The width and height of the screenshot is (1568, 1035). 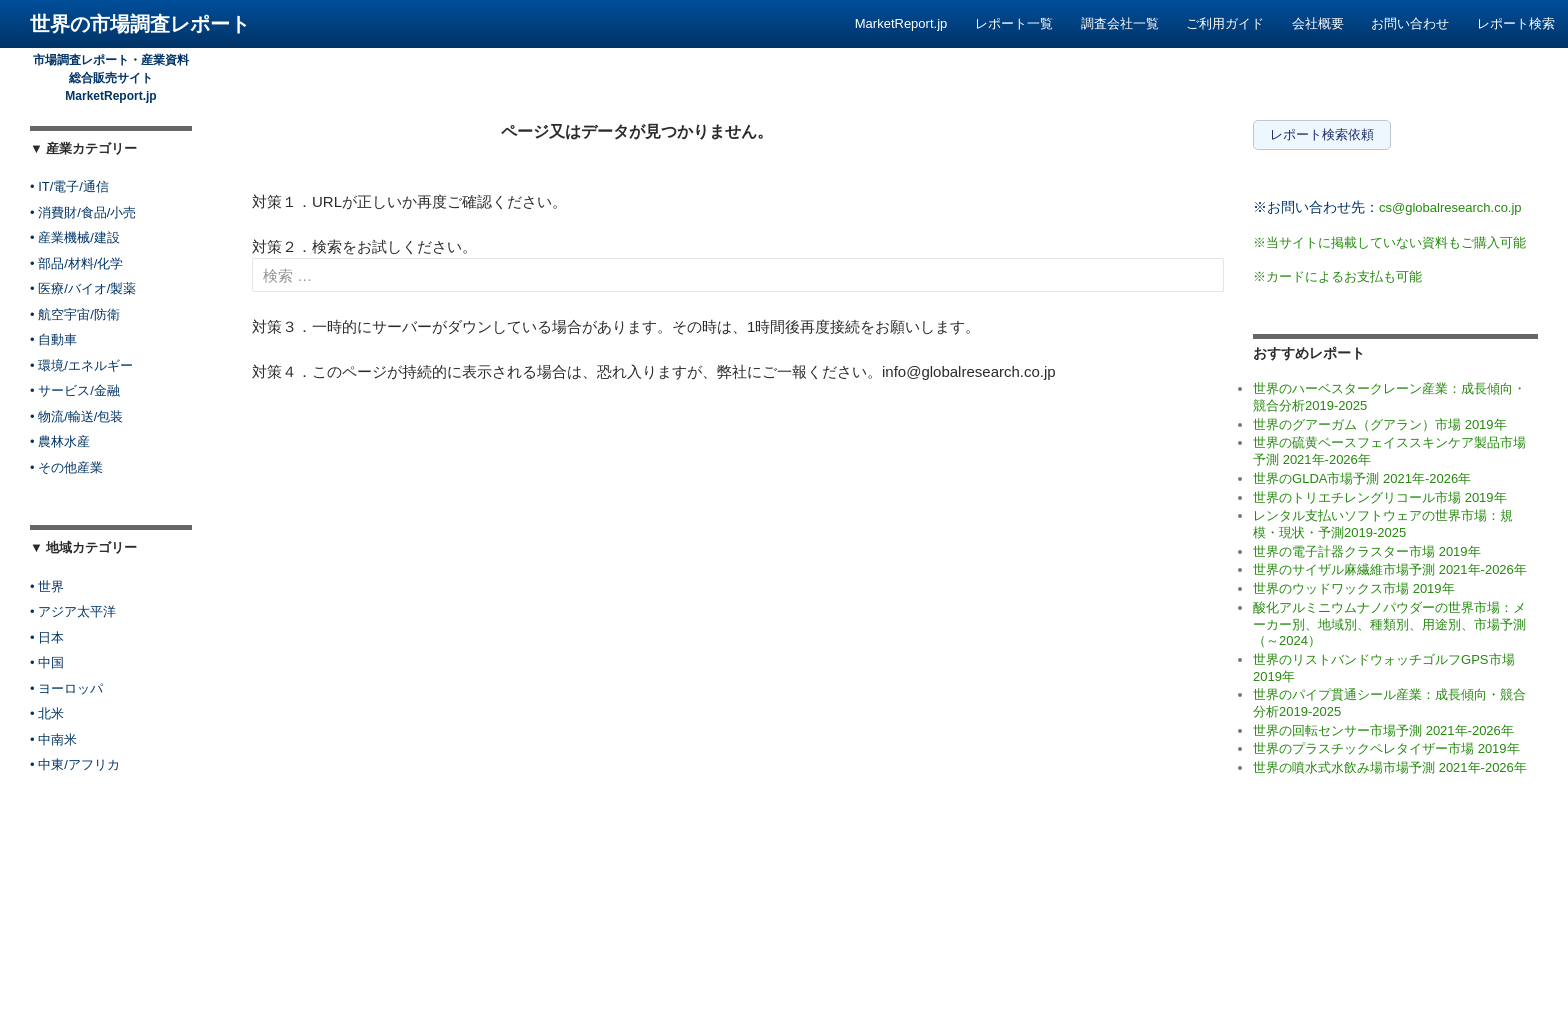 I want to click on 世界の電子計器クラスター市場 2019年, so click(x=1367, y=551).